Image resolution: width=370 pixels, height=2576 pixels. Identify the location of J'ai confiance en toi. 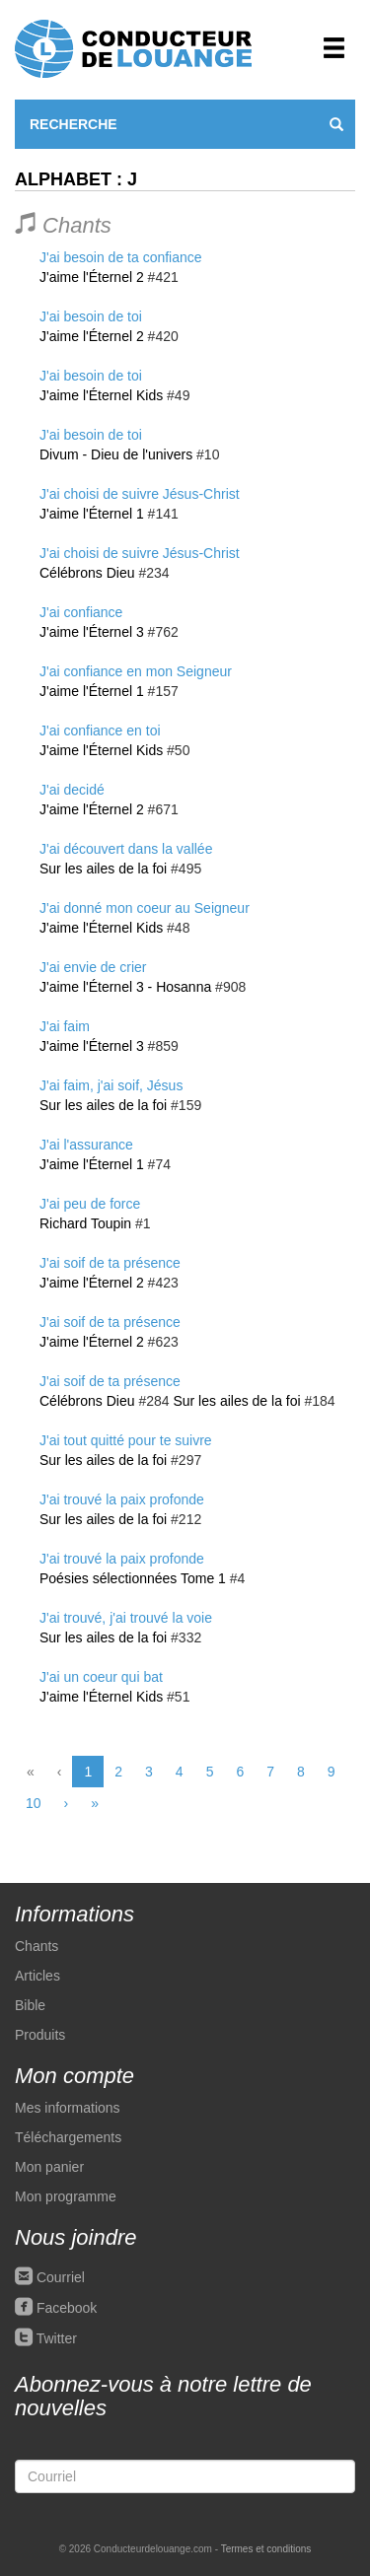
(100, 730).